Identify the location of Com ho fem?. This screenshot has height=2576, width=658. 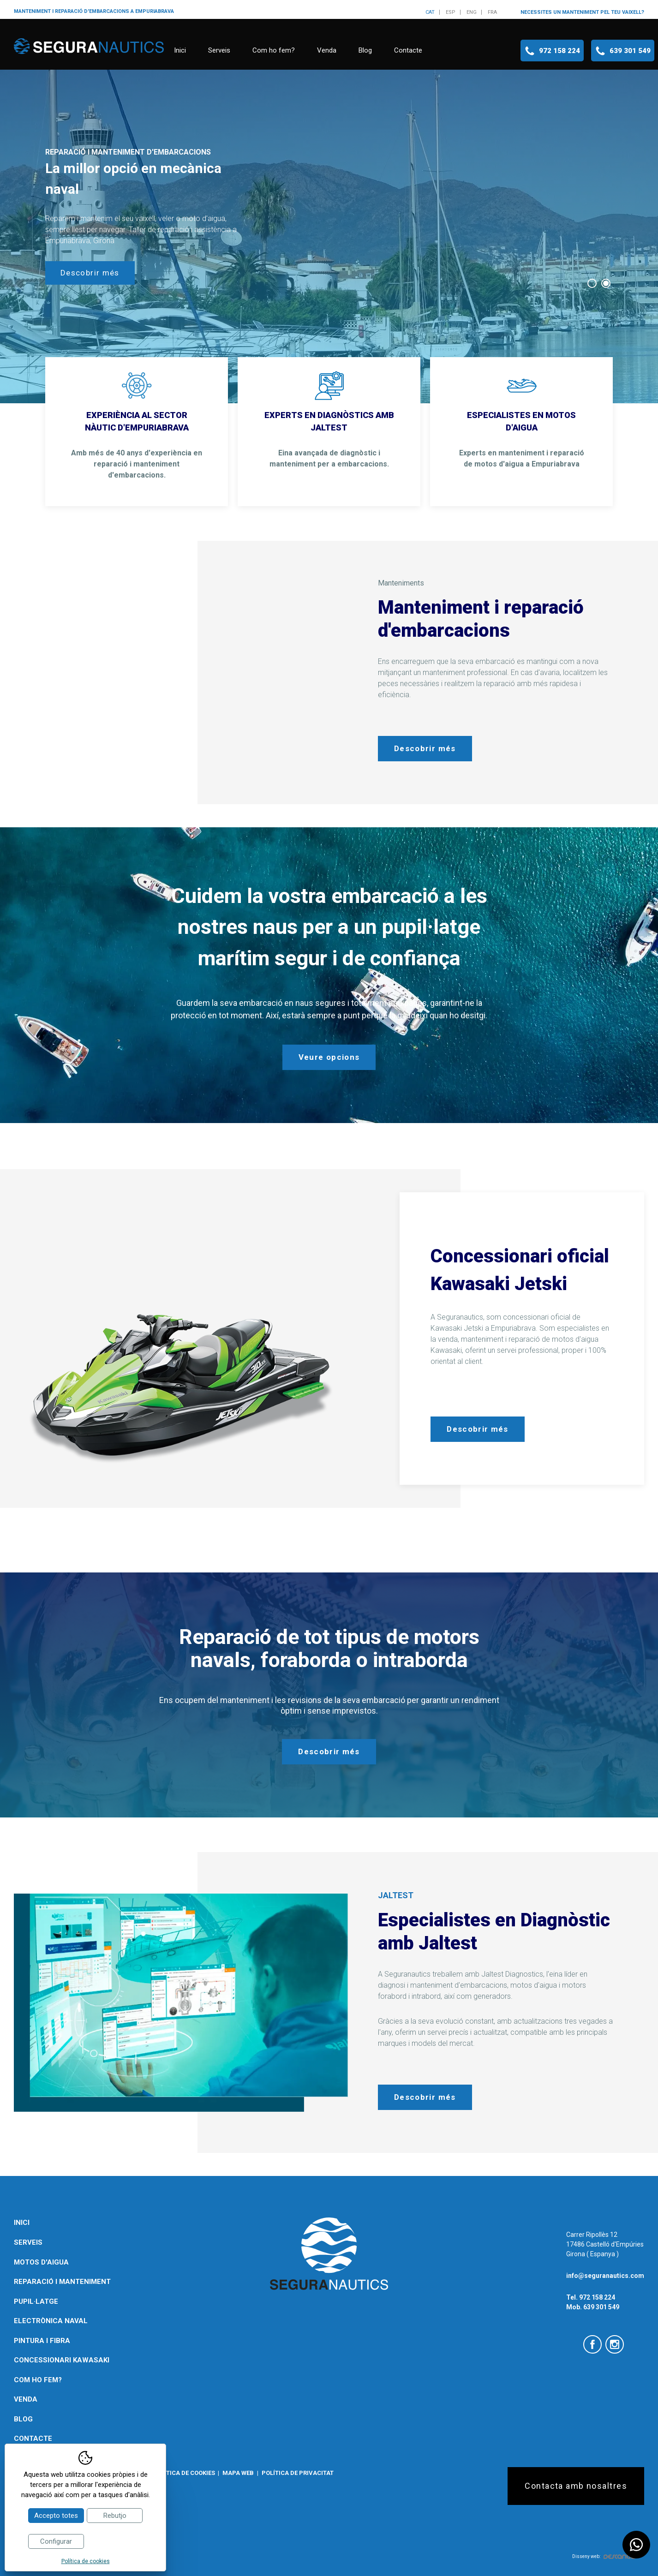
(273, 50).